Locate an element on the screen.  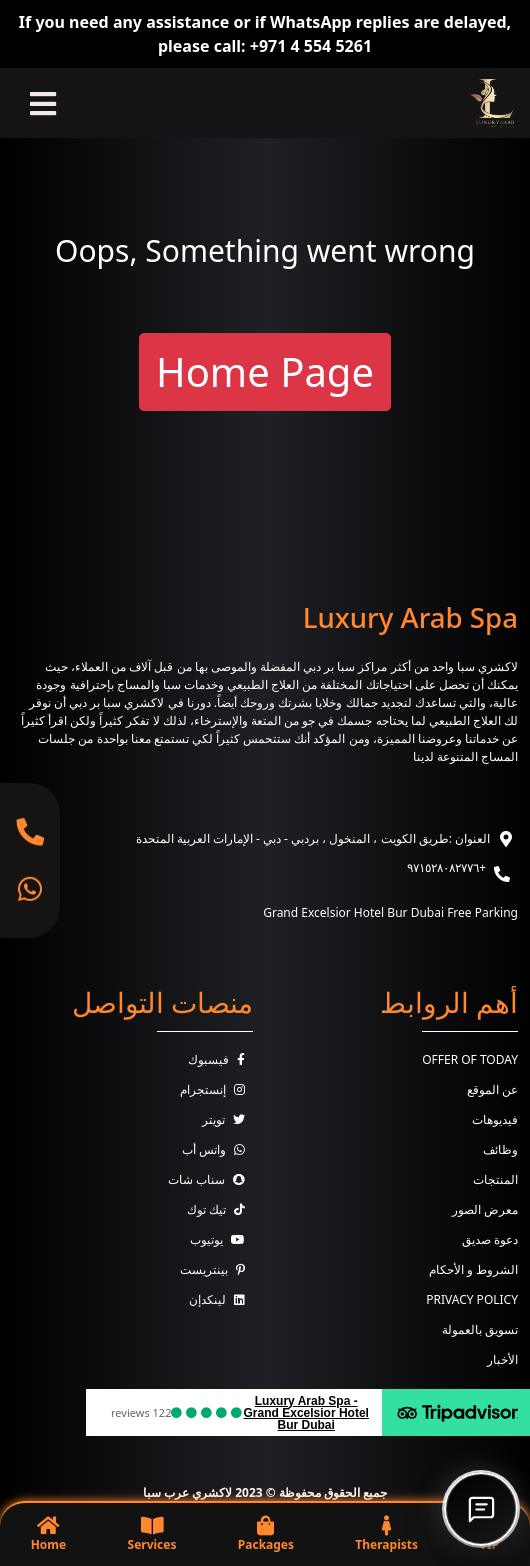
فيسبوك is located at coordinates (220, 1059).